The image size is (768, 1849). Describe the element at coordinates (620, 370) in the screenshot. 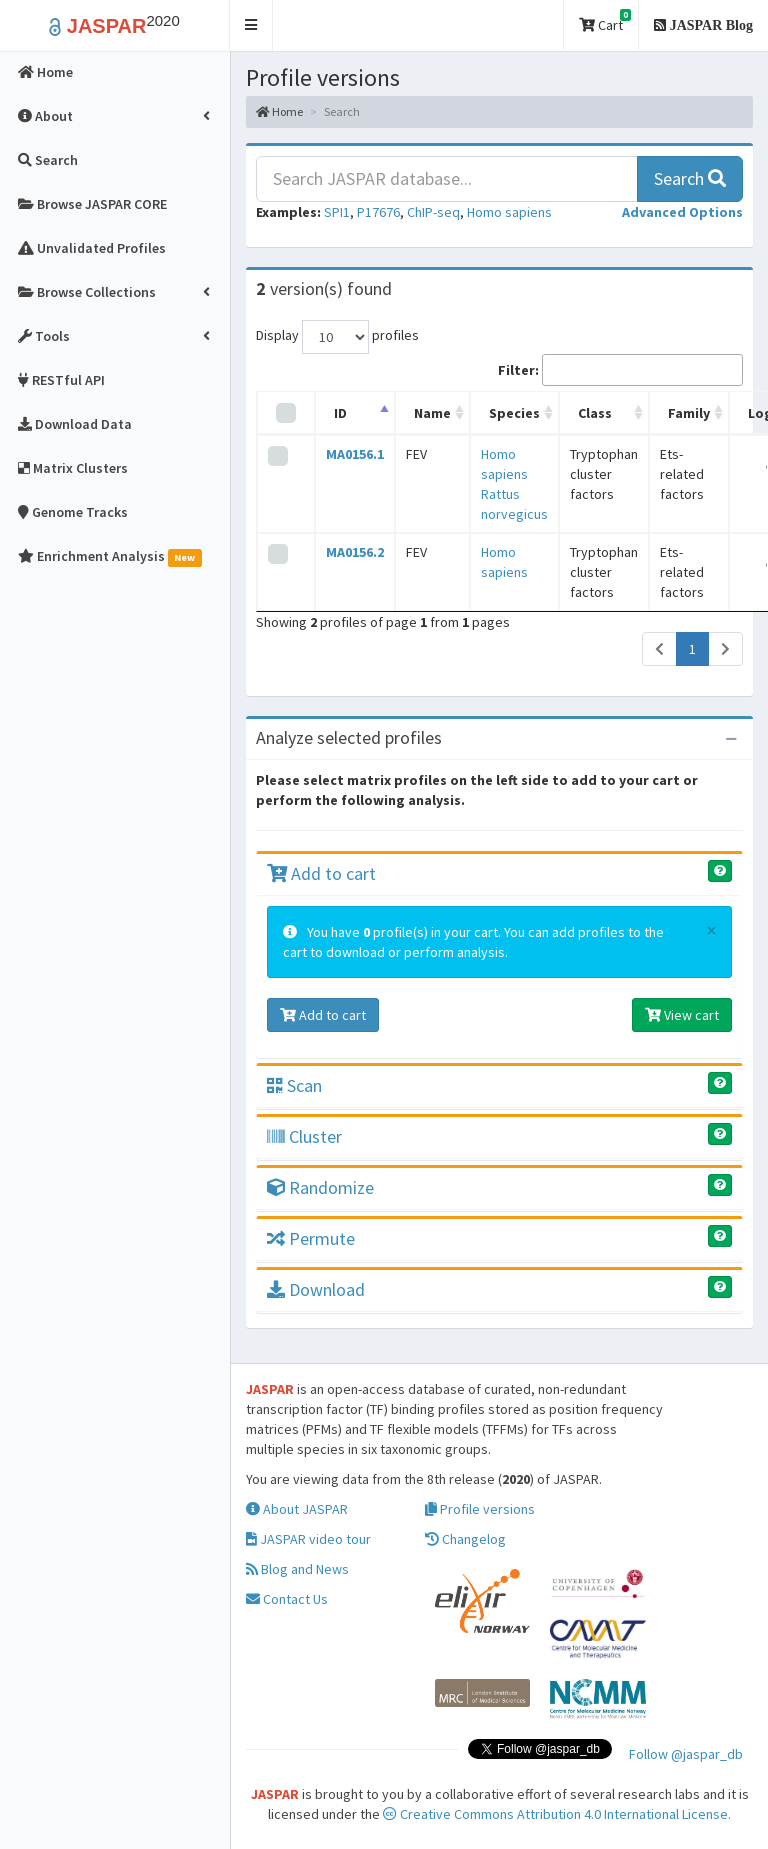

I see `Filter:` at that location.